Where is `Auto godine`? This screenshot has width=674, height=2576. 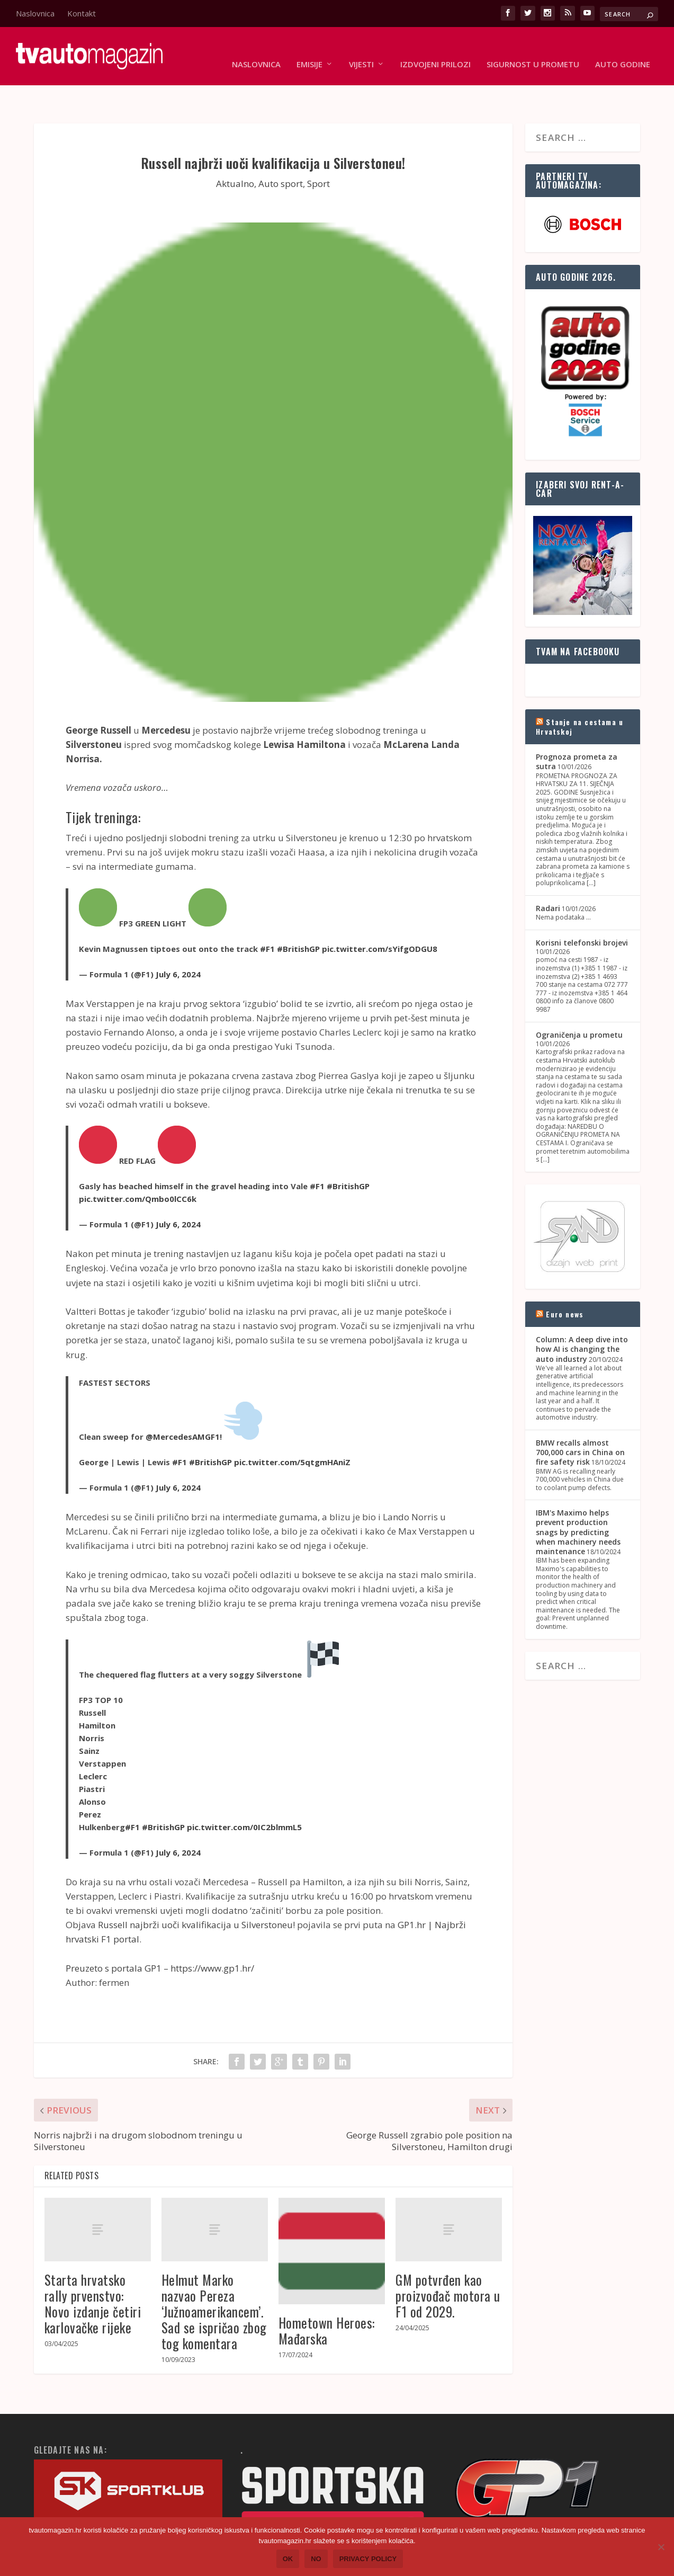 Auto godine is located at coordinates (622, 49).